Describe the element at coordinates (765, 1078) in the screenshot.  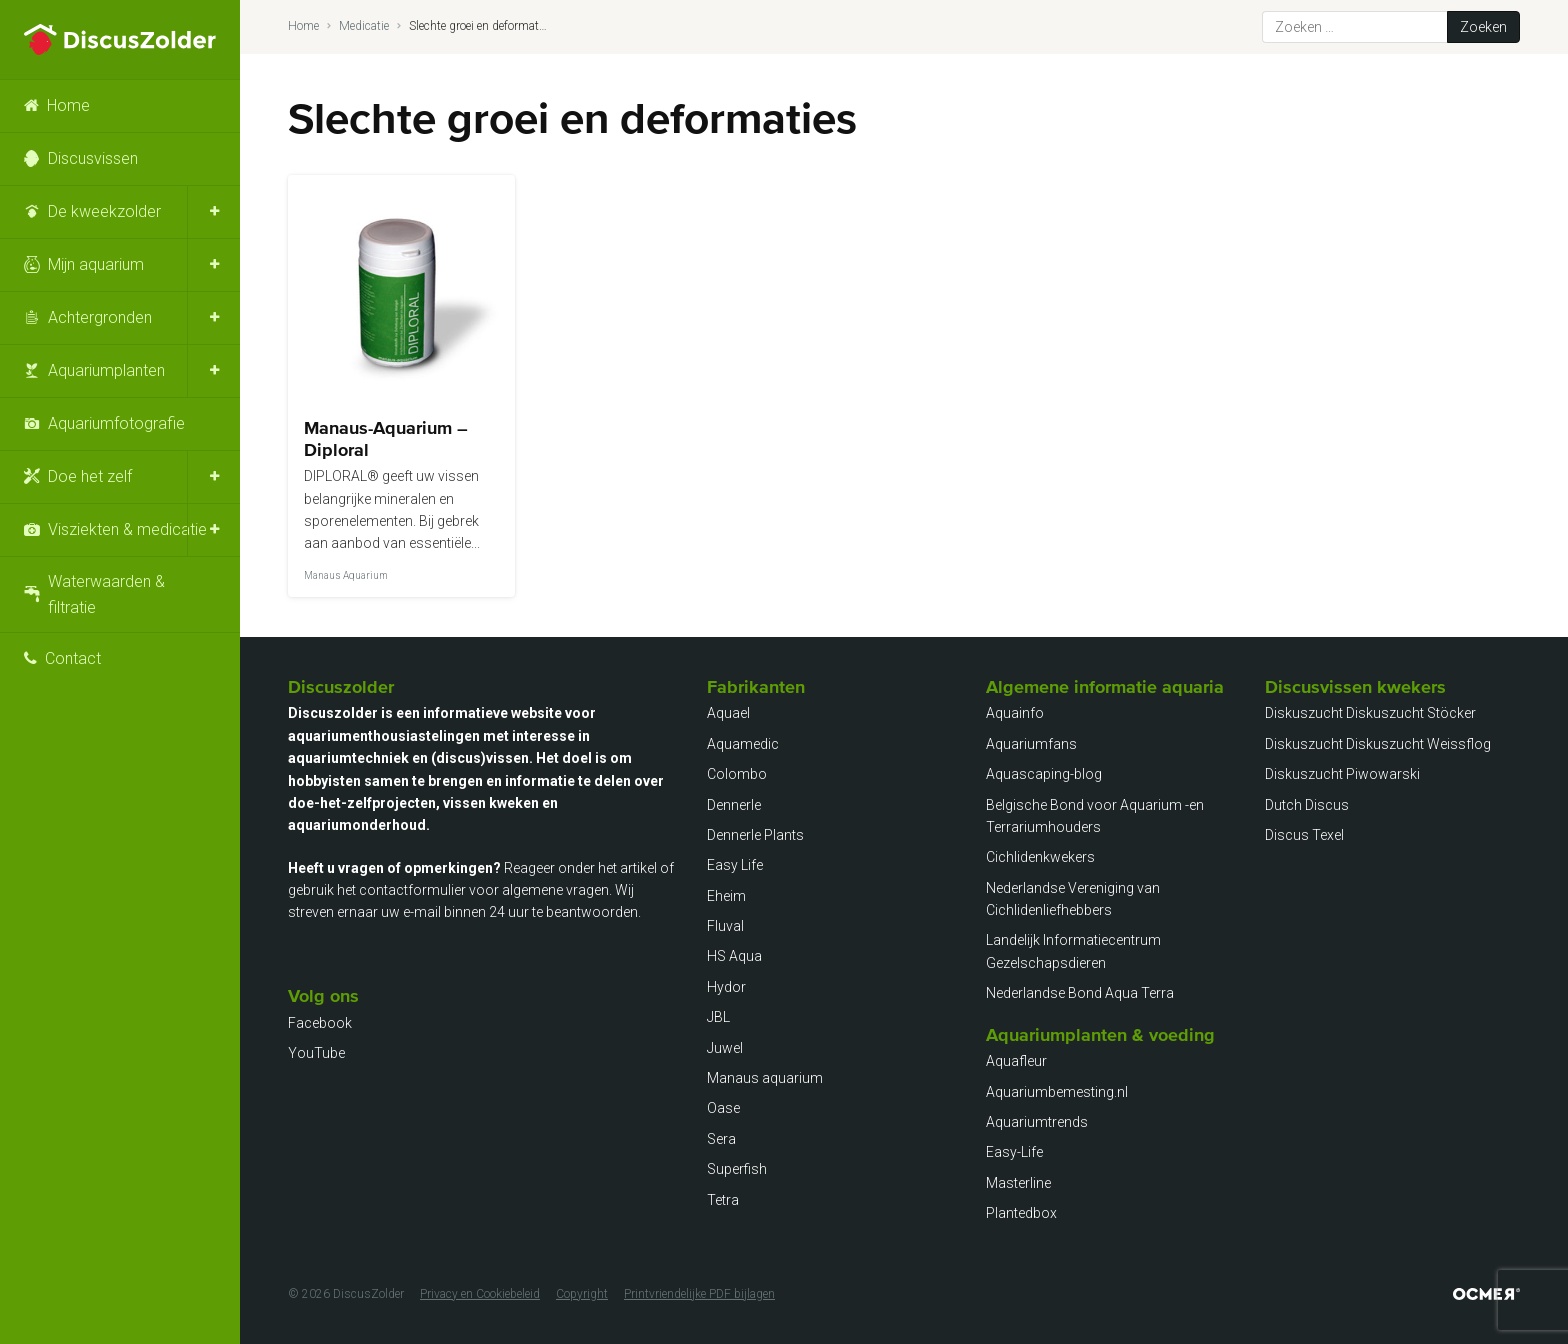
I see `Manaus aquarium` at that location.